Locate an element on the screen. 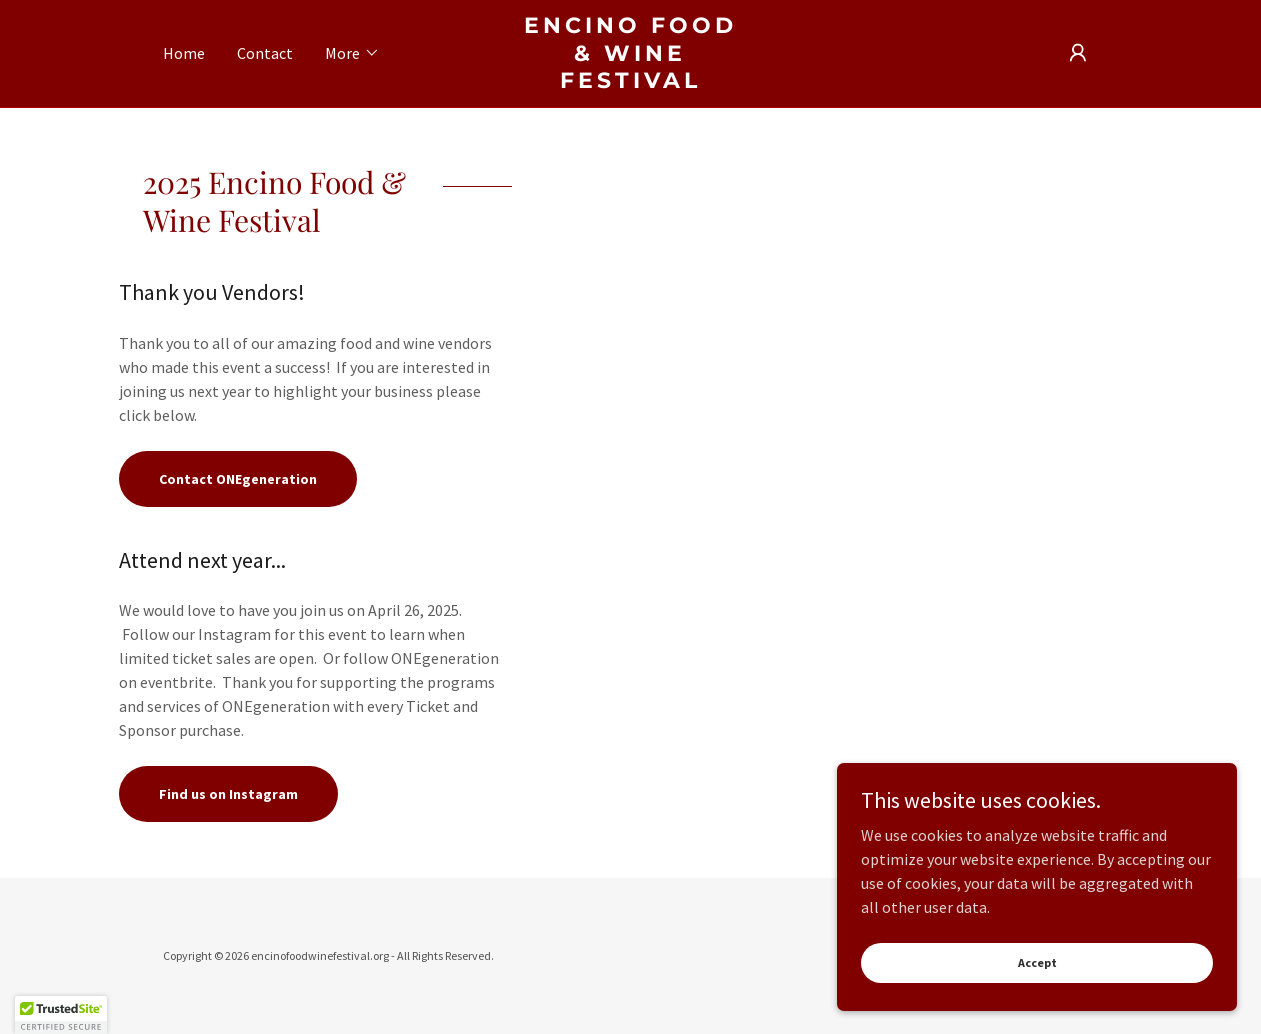 This screenshot has height=1034, width=1261. Contact [link] is located at coordinates (265, 53).